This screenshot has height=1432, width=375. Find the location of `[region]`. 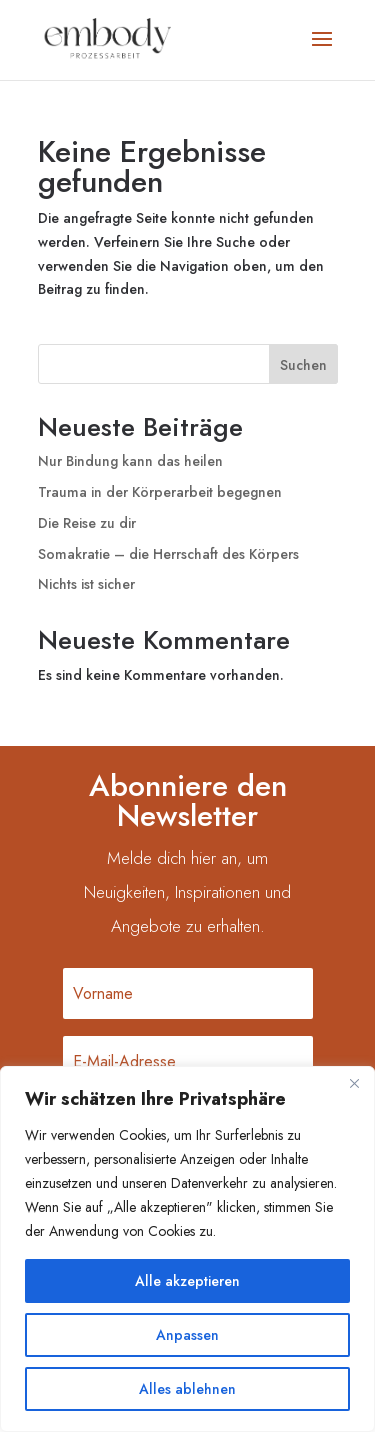

[region] is located at coordinates (187, 1249).